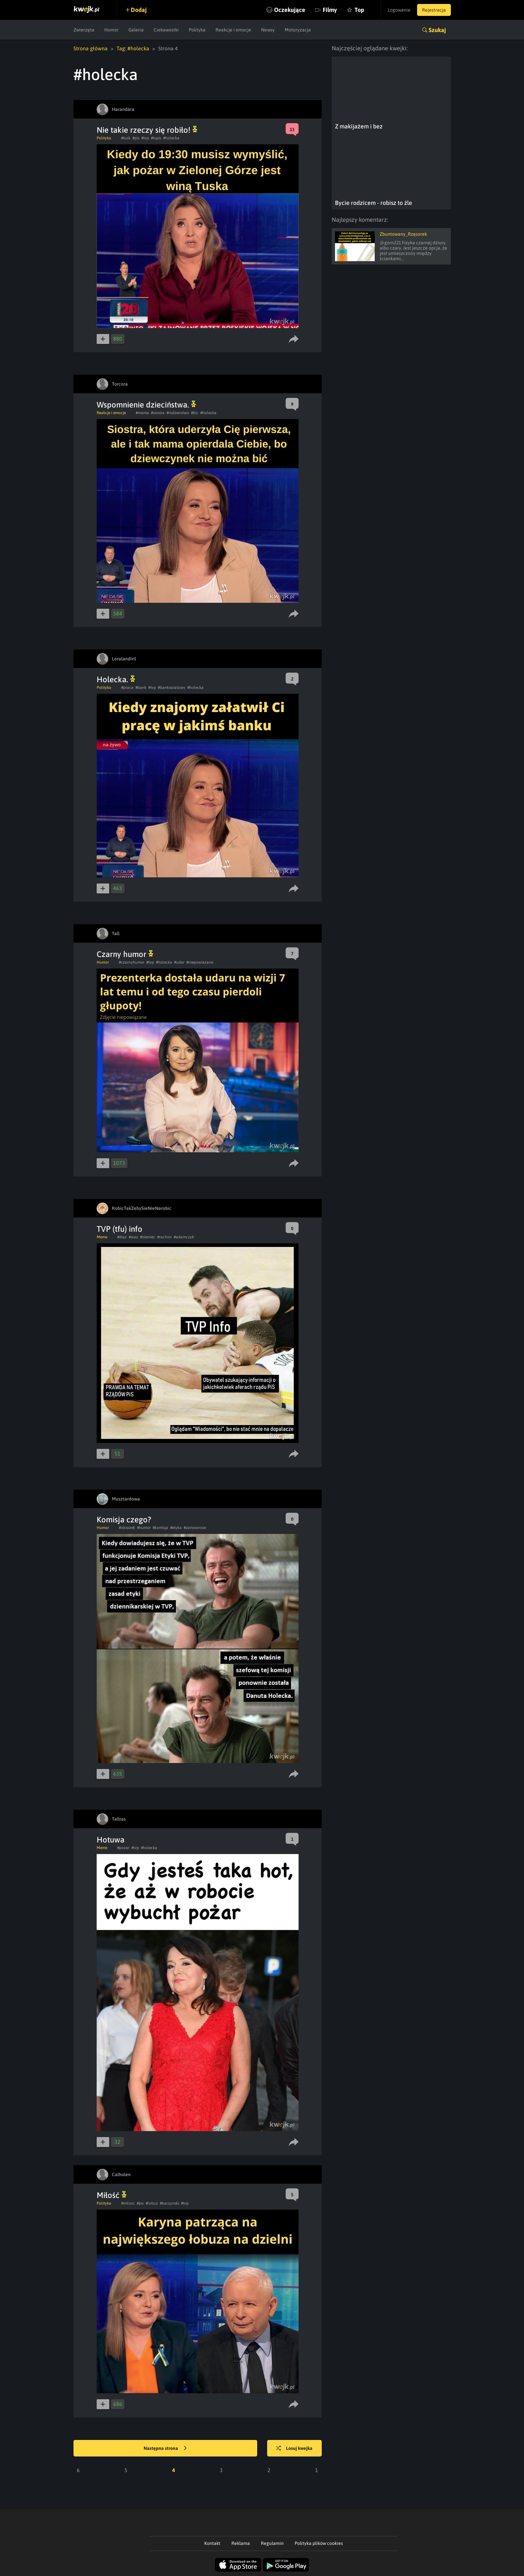 The width and height of the screenshot is (524, 2576). What do you see at coordinates (83, 29) in the screenshot?
I see `Zwierzęta` at bounding box center [83, 29].